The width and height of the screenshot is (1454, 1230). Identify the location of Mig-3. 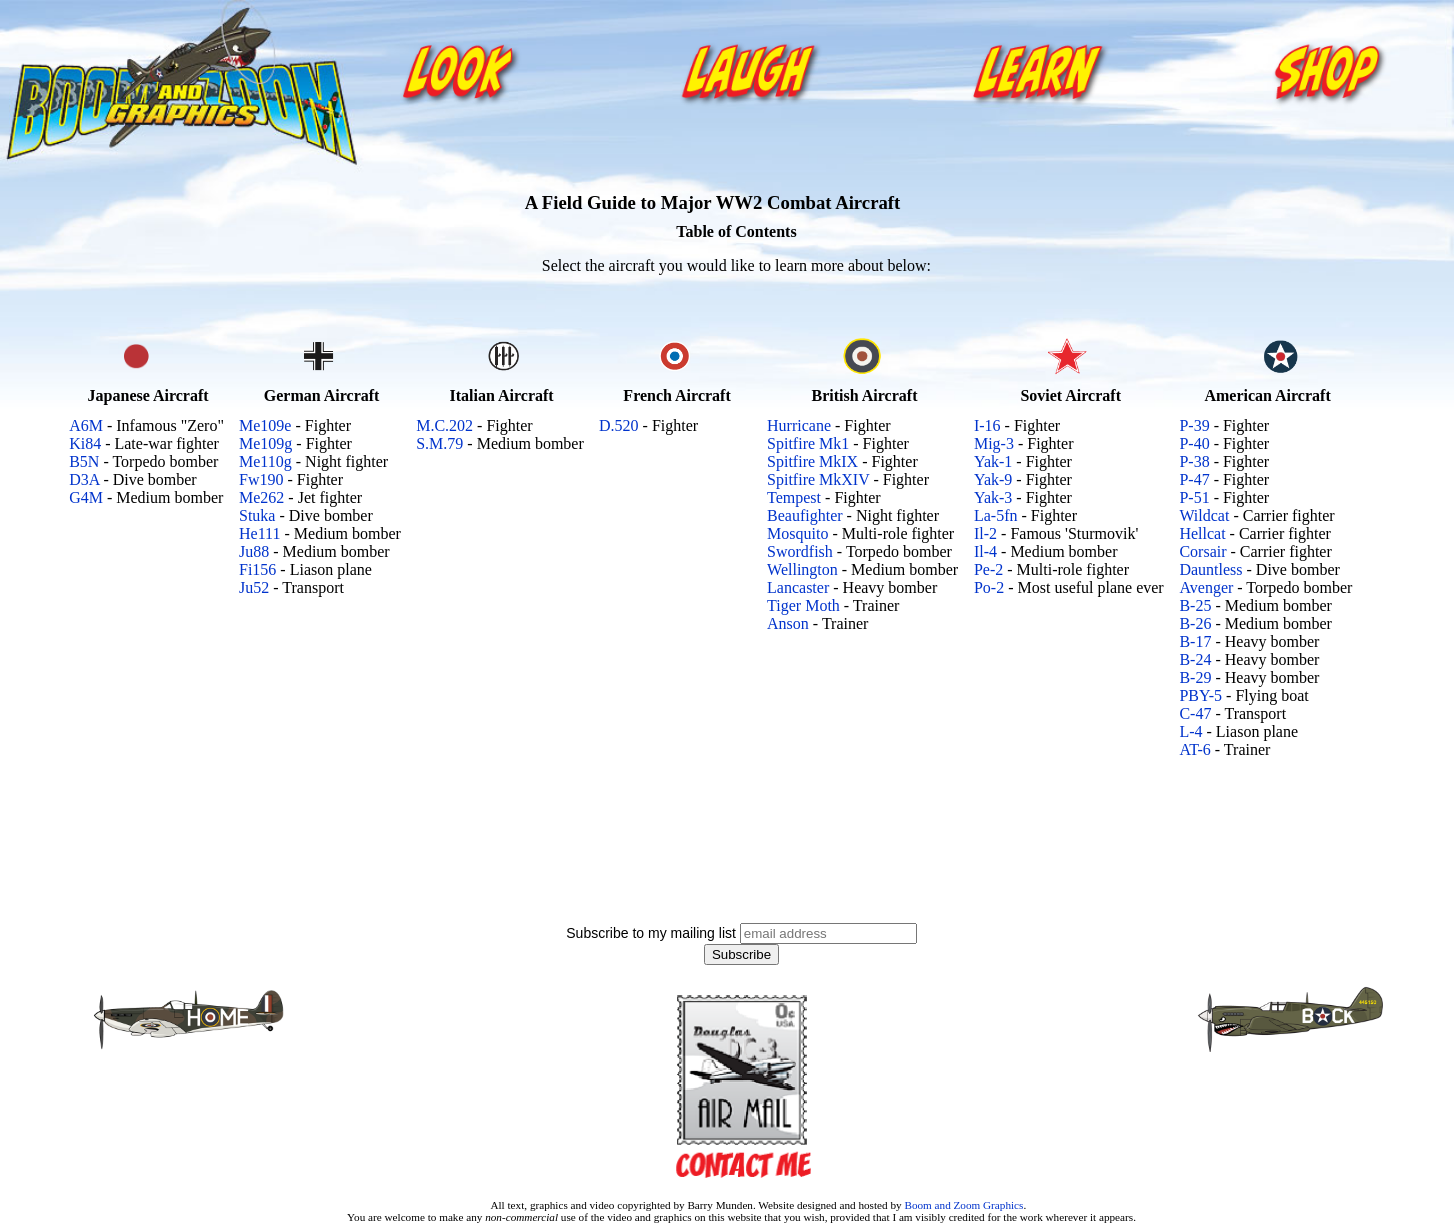
(994, 443).